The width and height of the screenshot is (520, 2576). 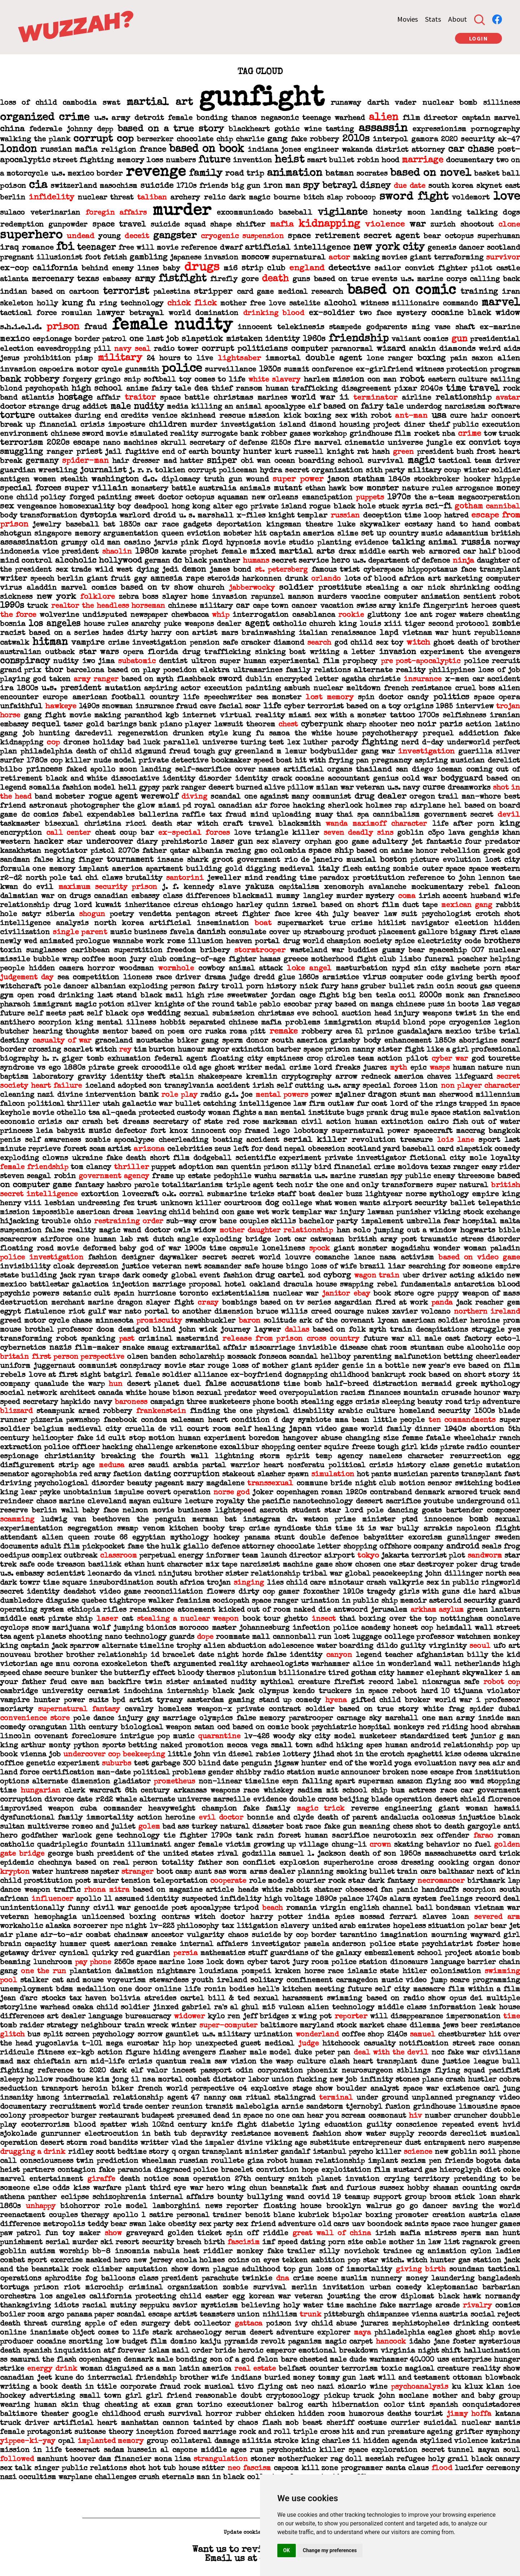 I want to click on criminal organization, so click(x=173, y=2288).